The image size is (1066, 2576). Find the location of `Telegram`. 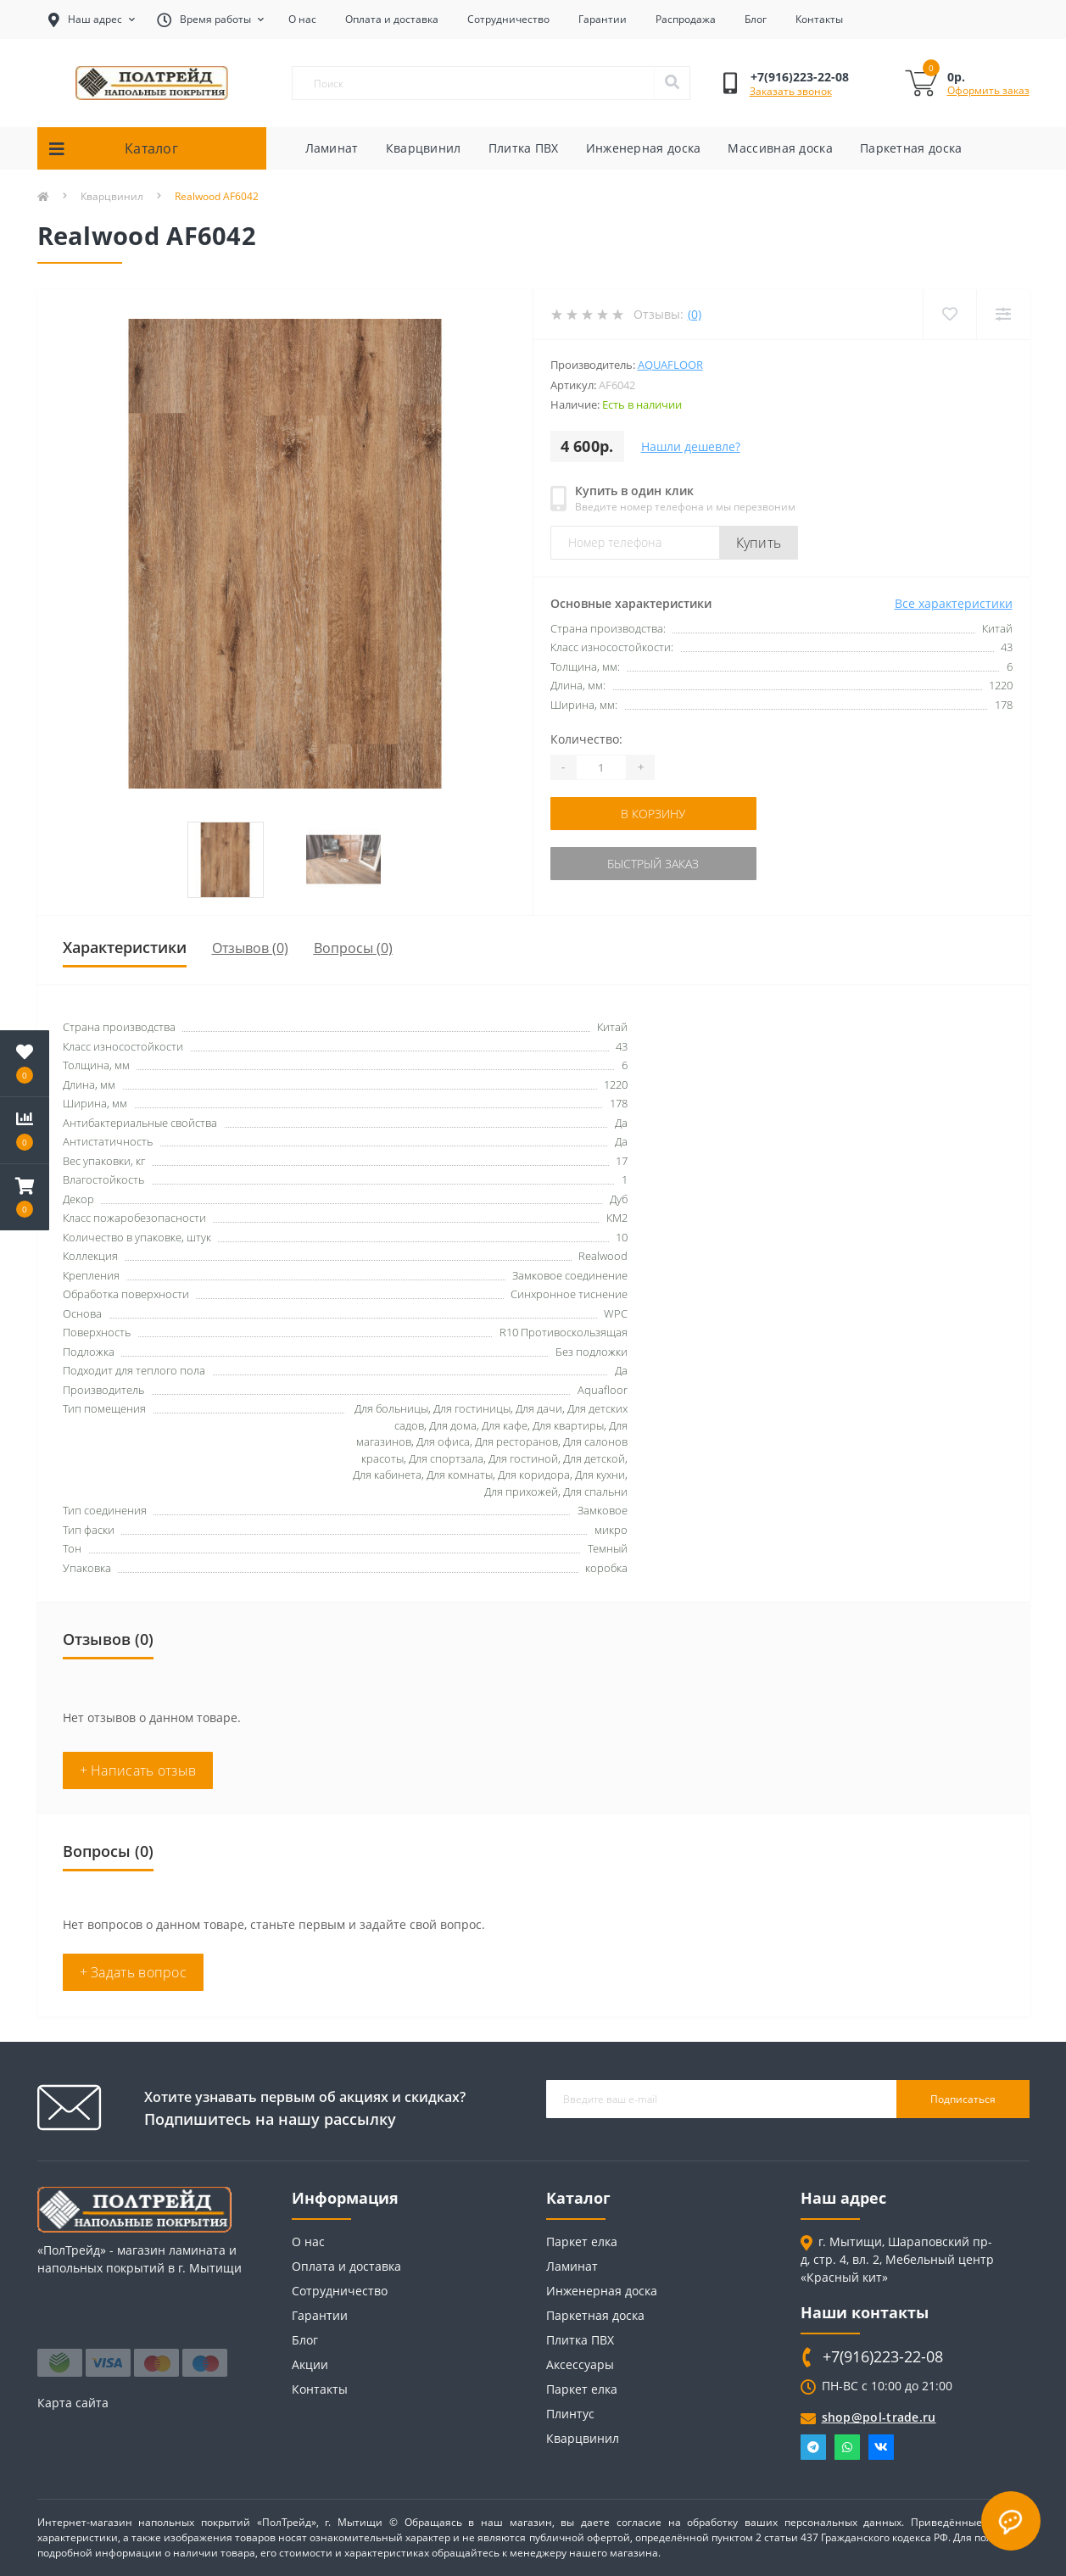

Telegram is located at coordinates (813, 2447).